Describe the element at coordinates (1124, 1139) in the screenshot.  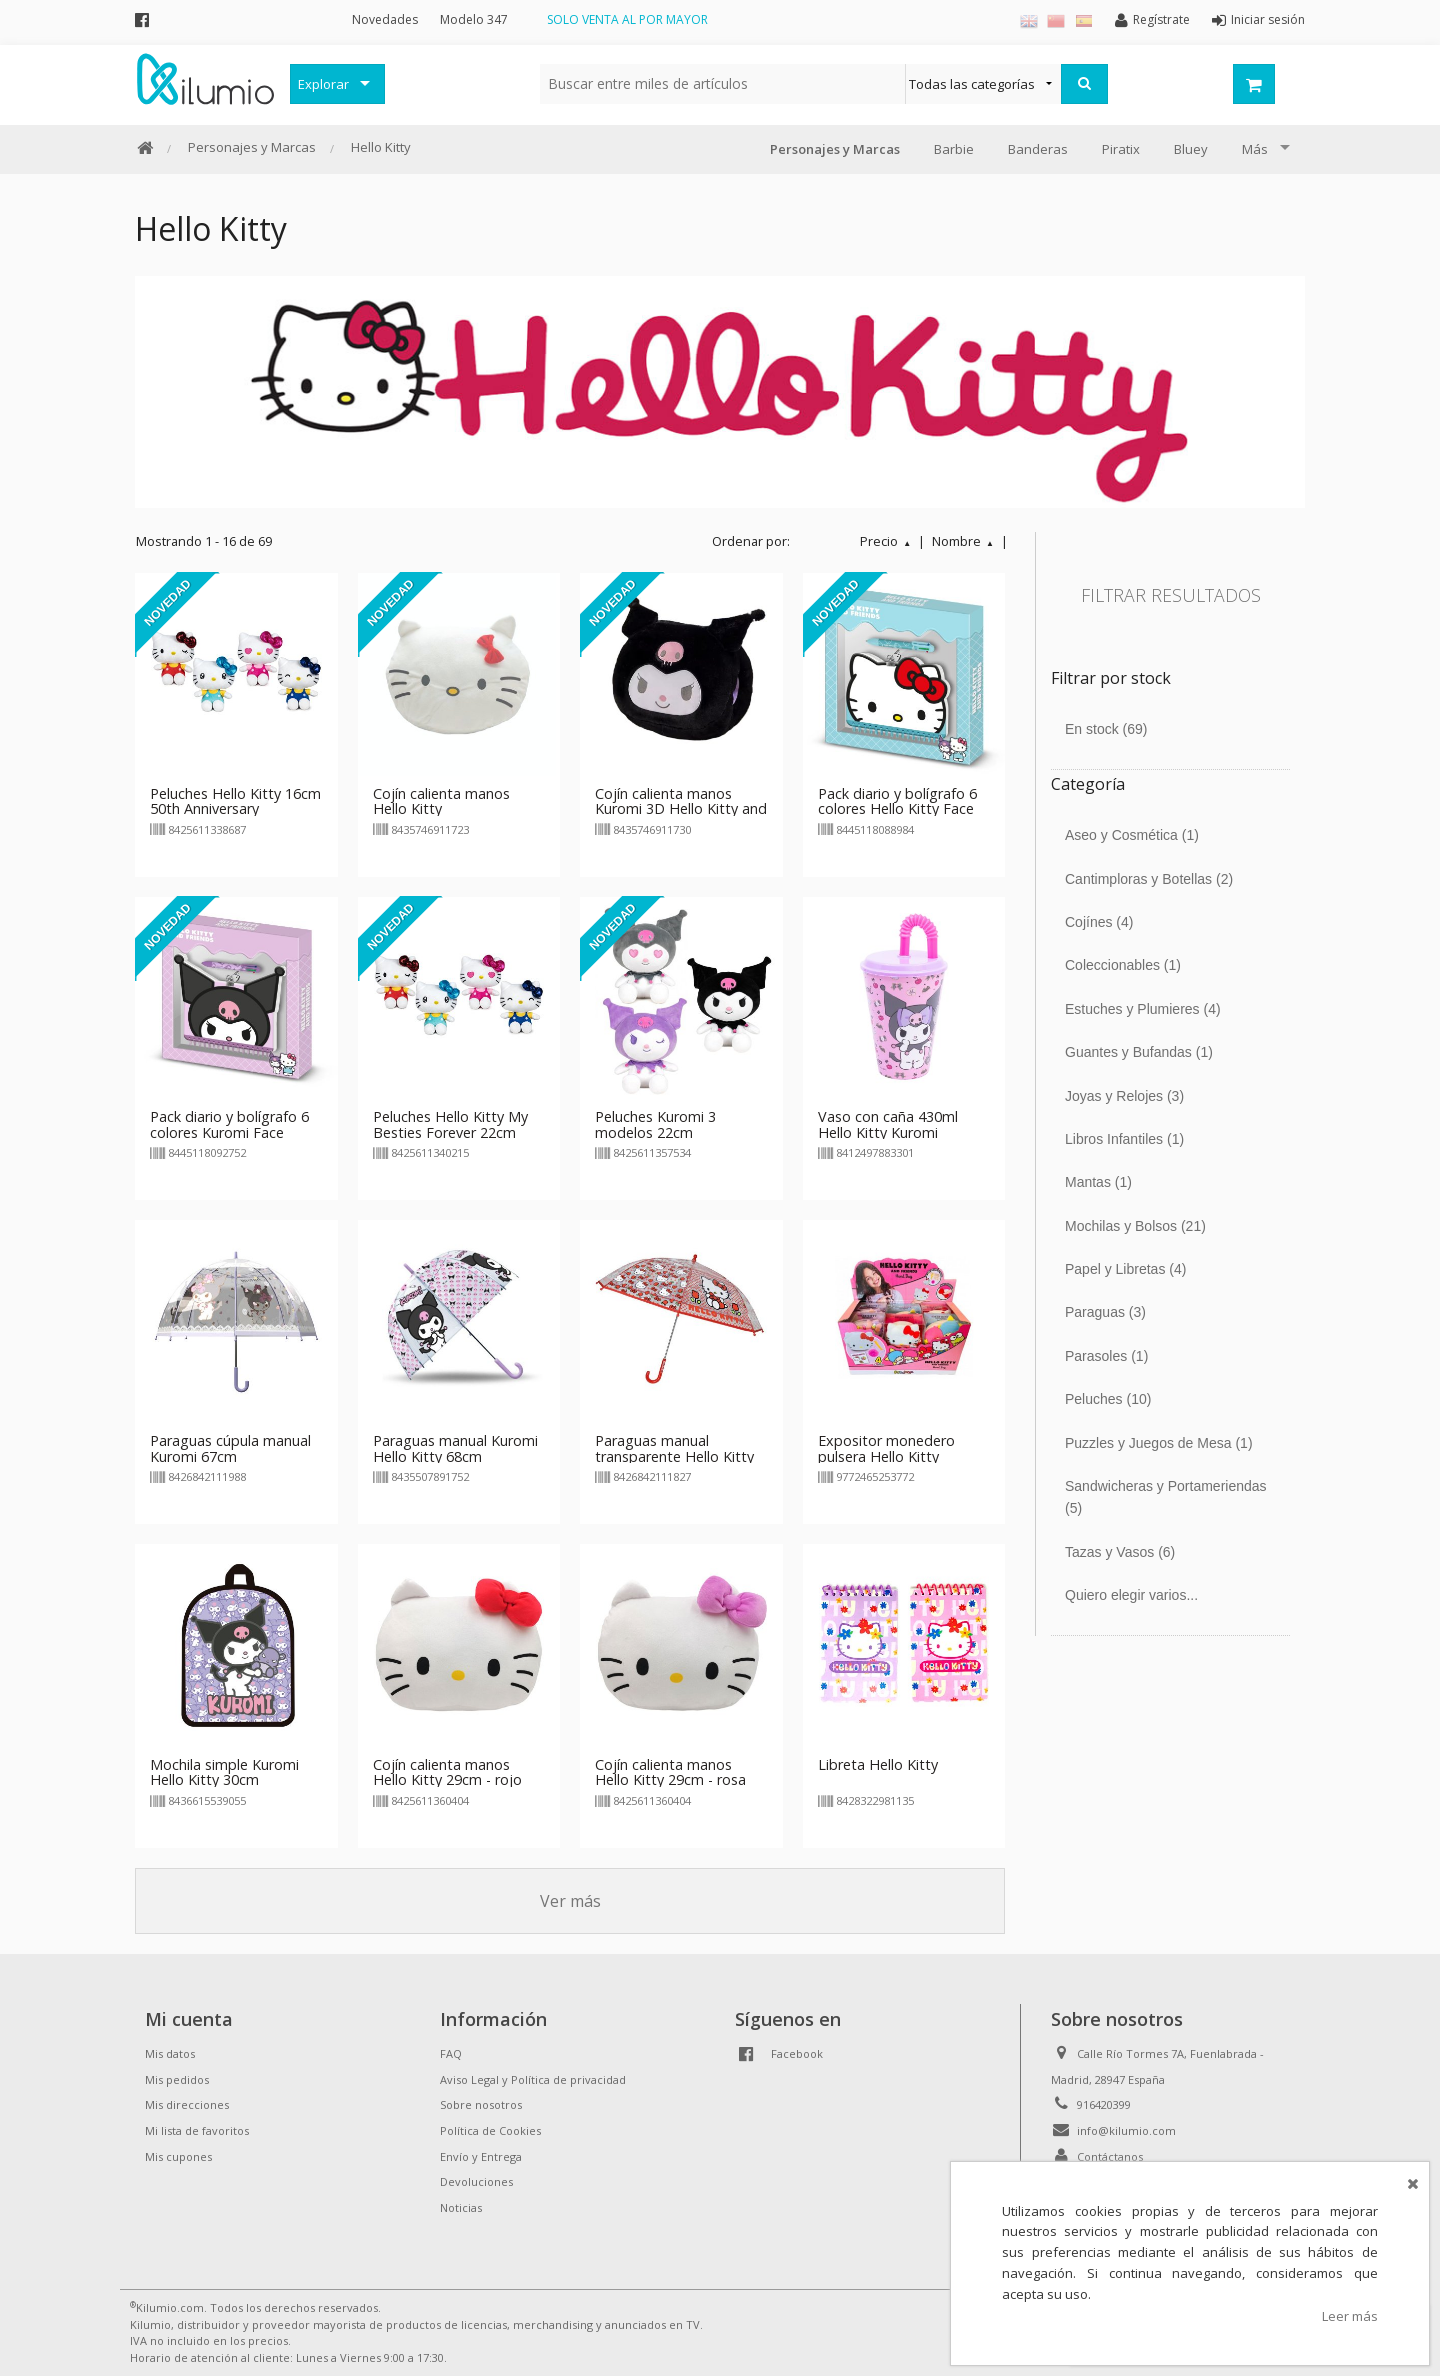
I see `Libros Infantiles` at that location.